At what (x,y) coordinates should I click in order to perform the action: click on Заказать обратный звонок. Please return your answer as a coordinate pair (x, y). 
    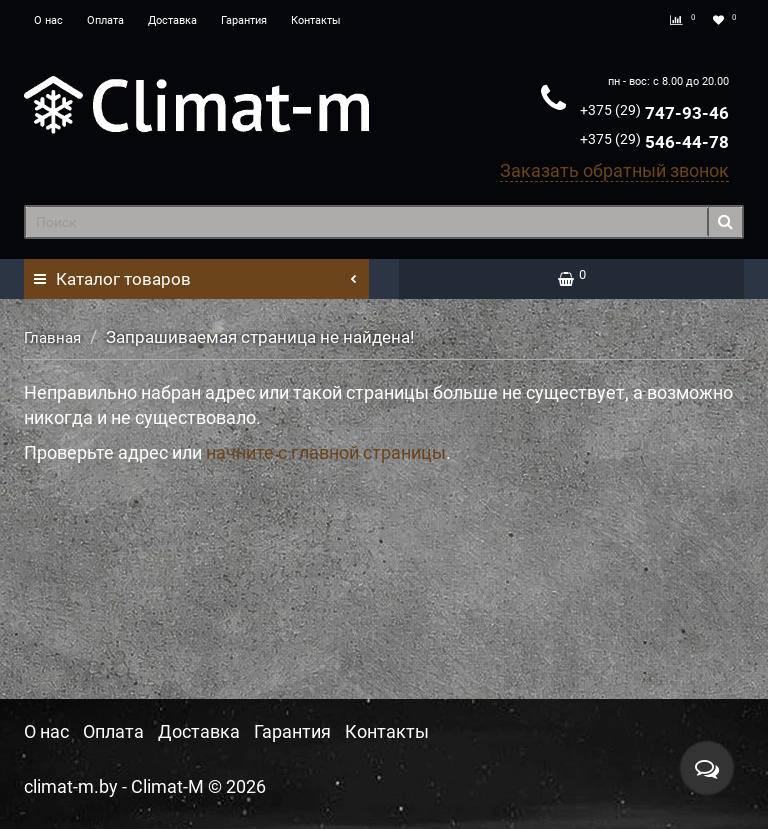
    Looking at the image, I should click on (614, 170).